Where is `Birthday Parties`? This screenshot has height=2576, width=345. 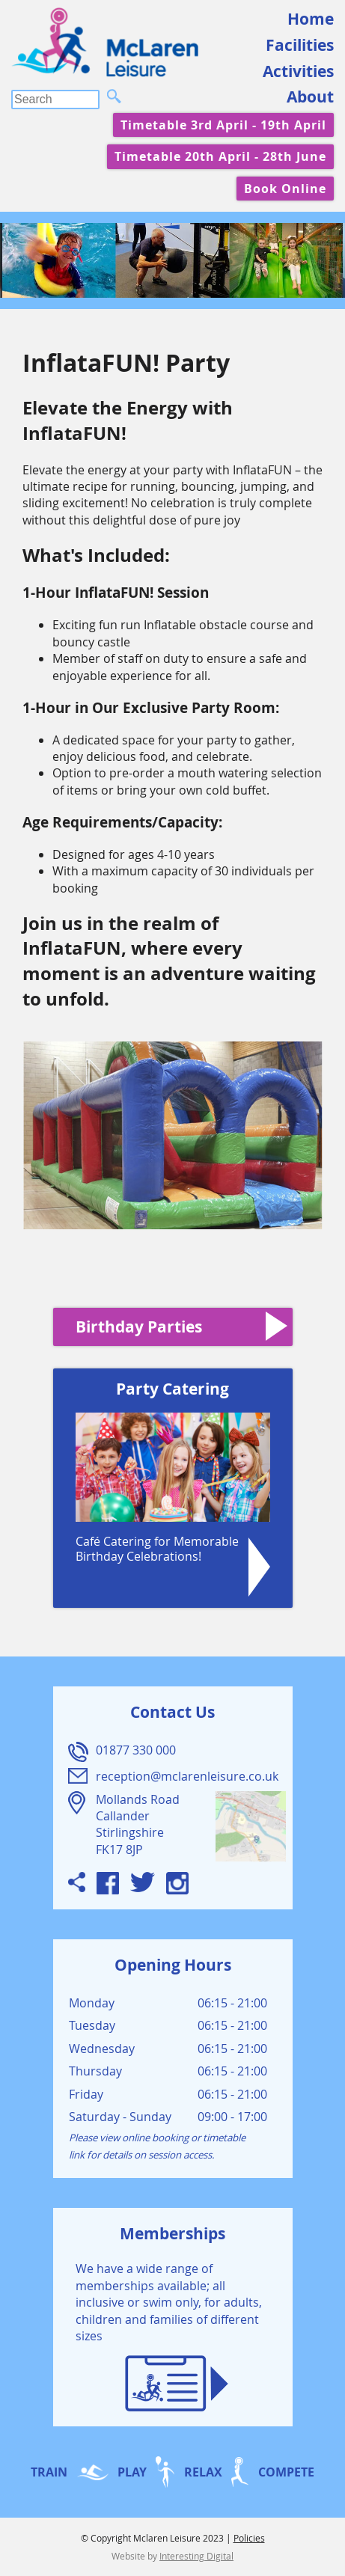 Birthday Parties is located at coordinates (139, 1327).